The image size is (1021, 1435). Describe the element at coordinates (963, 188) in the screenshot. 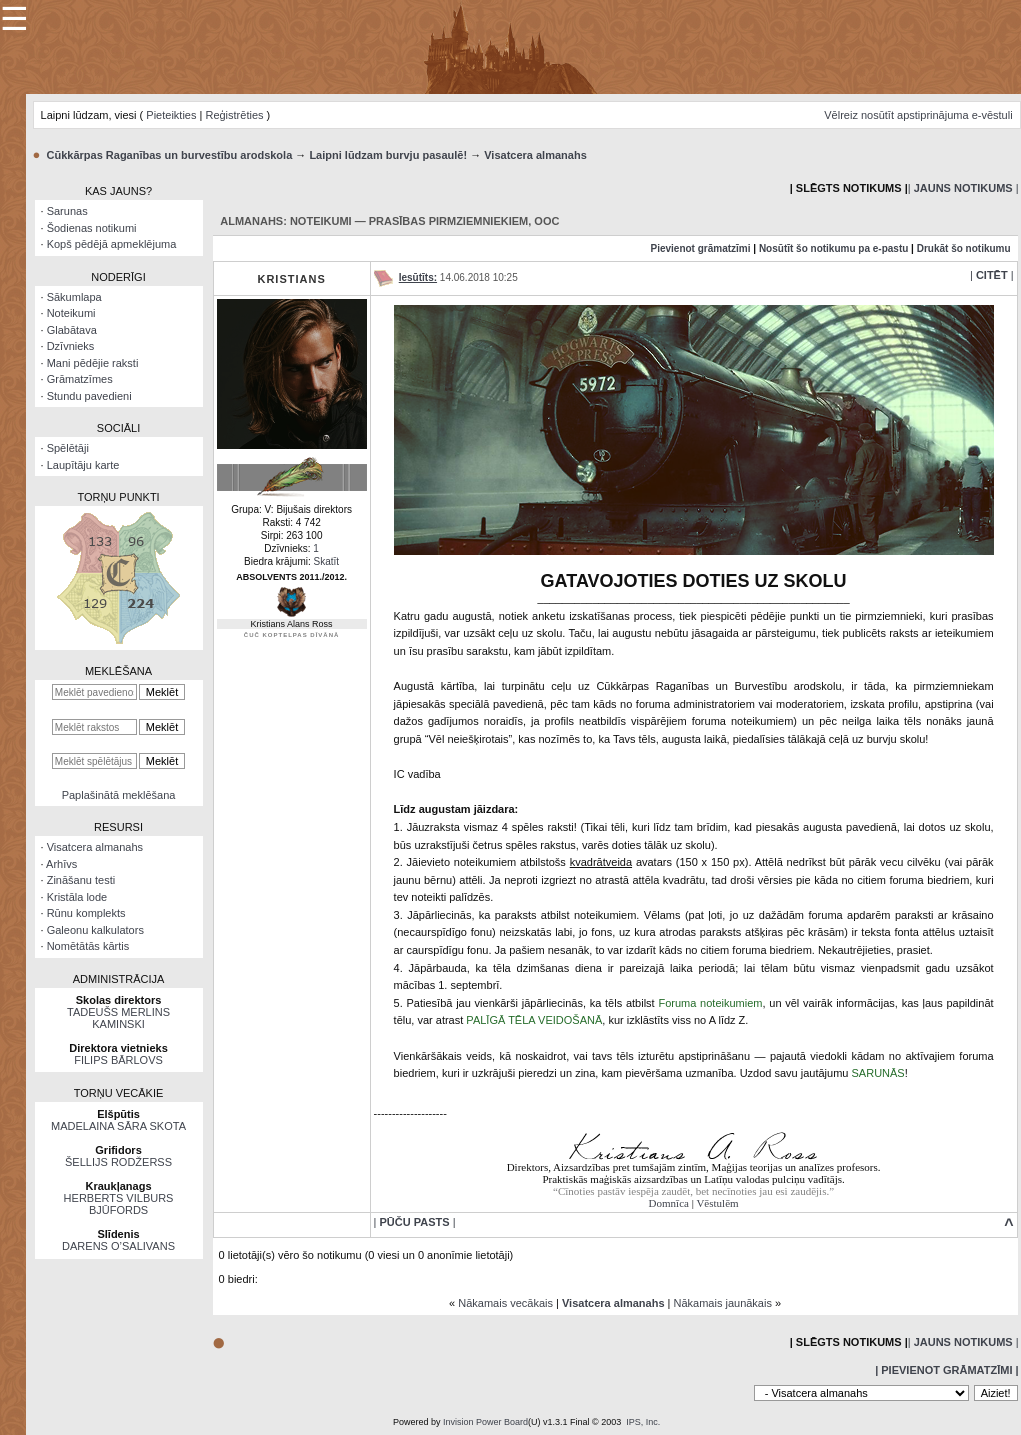

I see `| |` at that location.